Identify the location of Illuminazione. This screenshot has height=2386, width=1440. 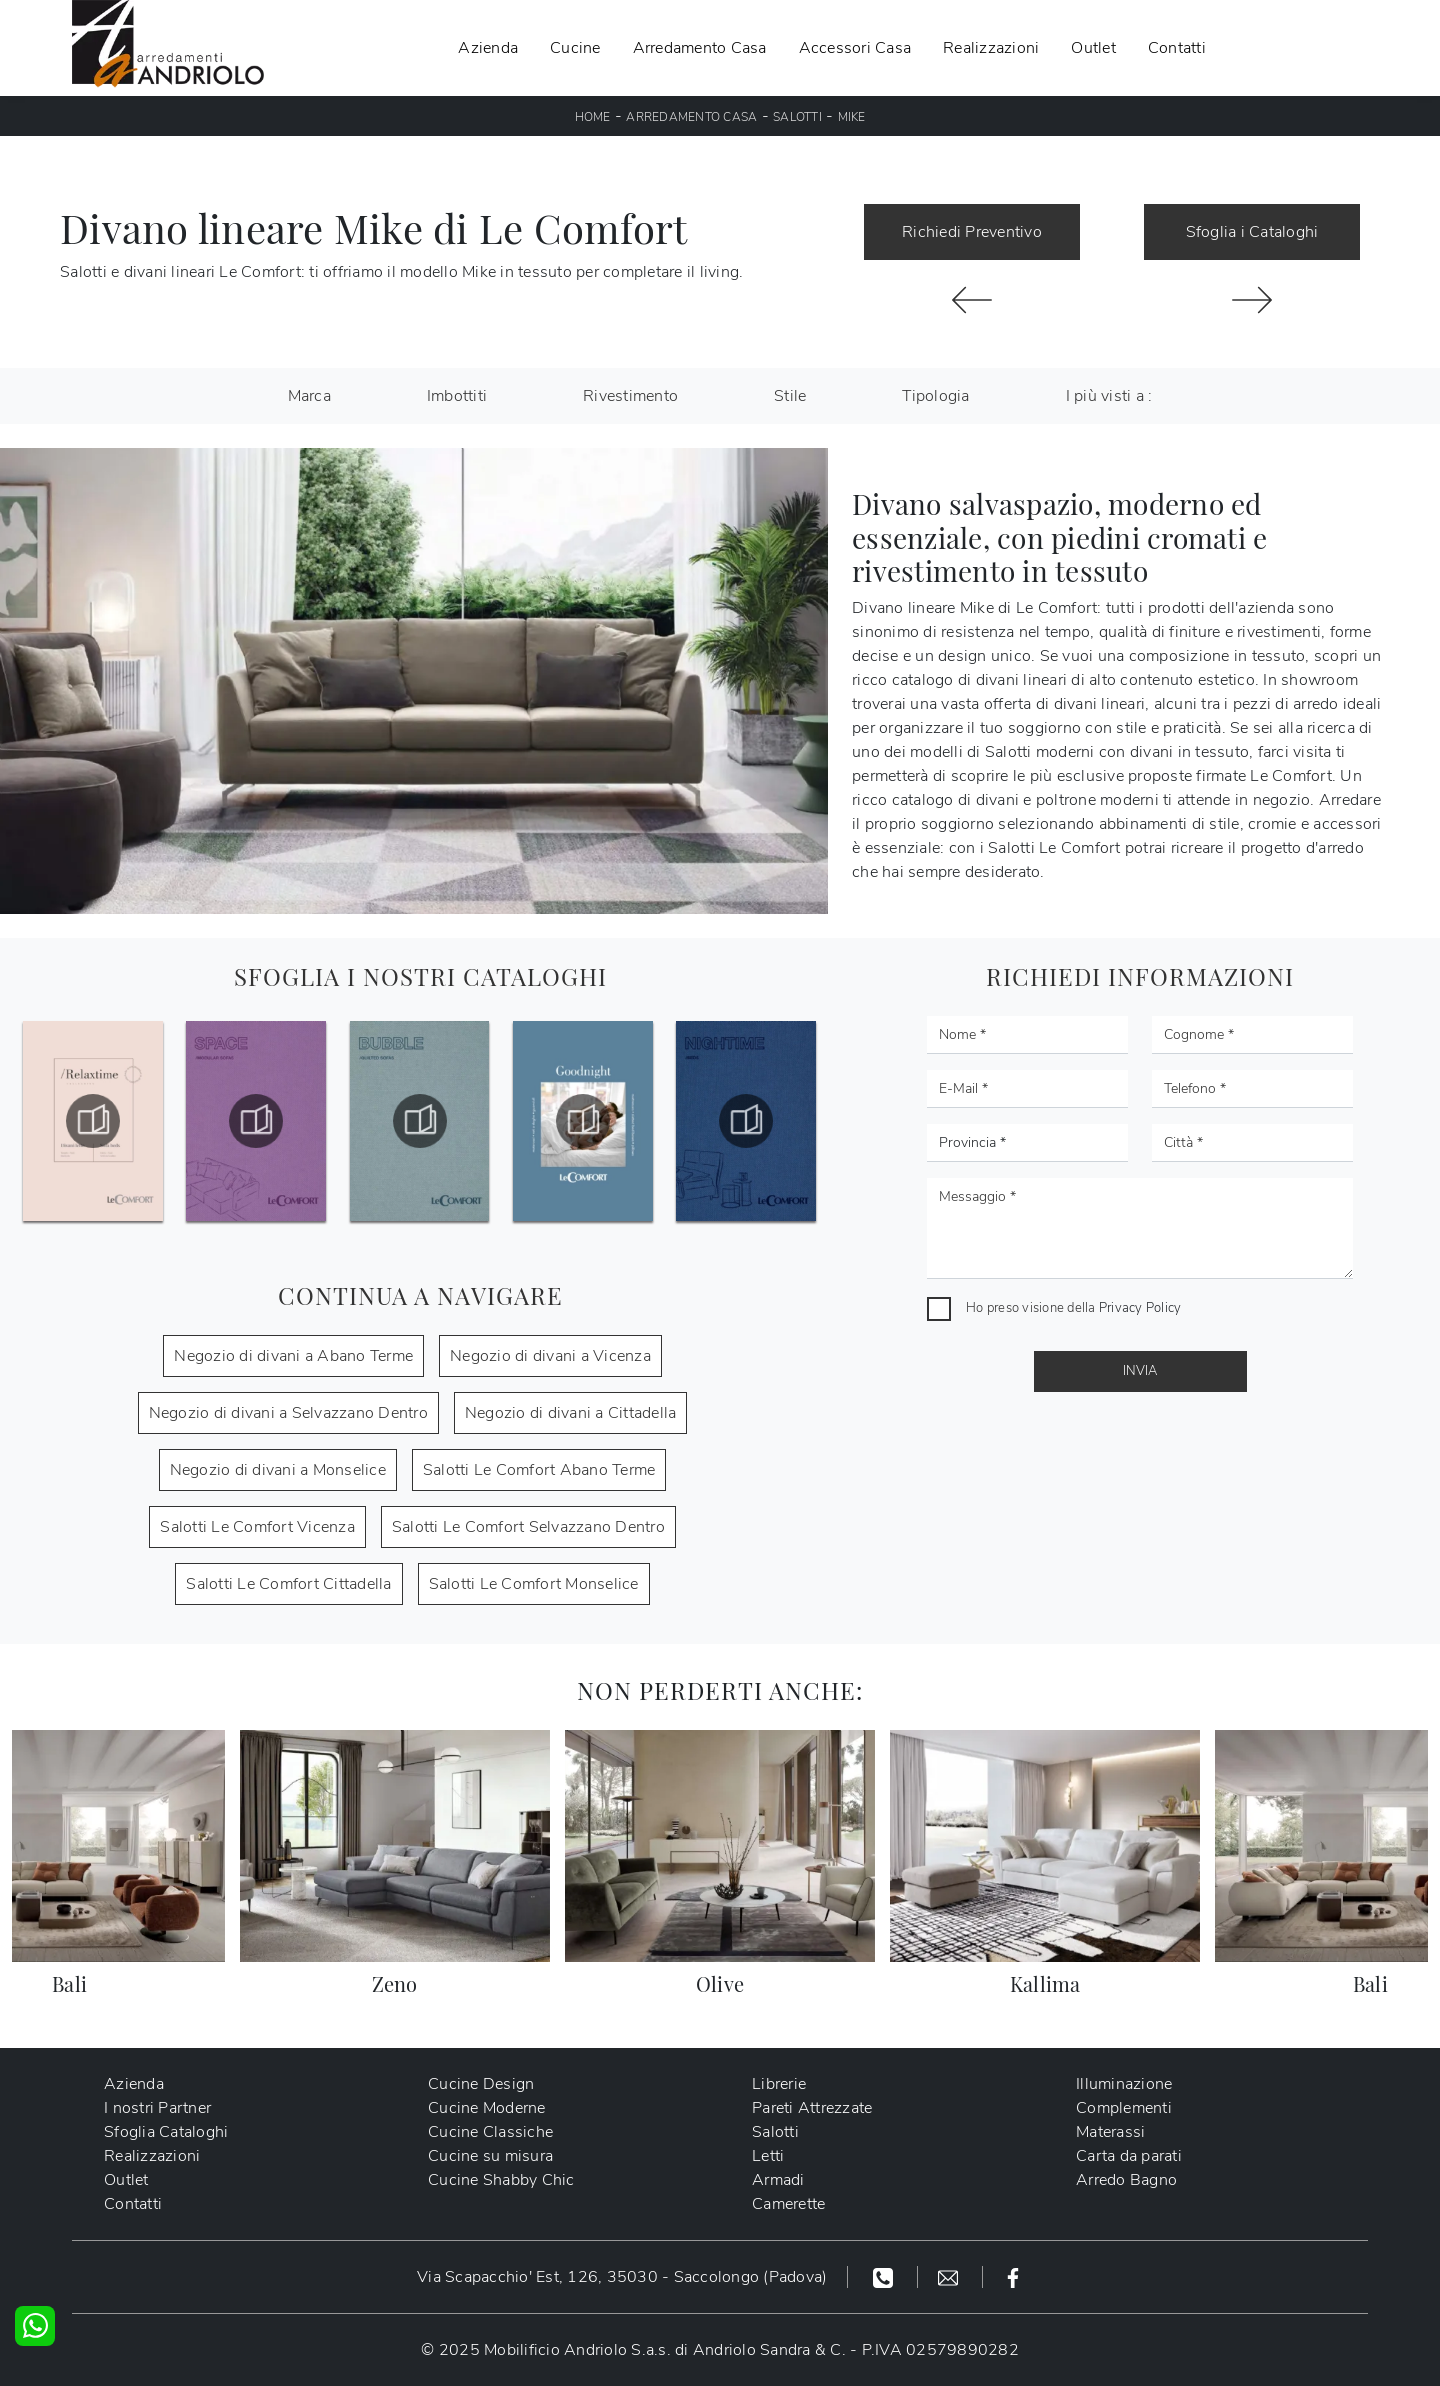
(1124, 2084).